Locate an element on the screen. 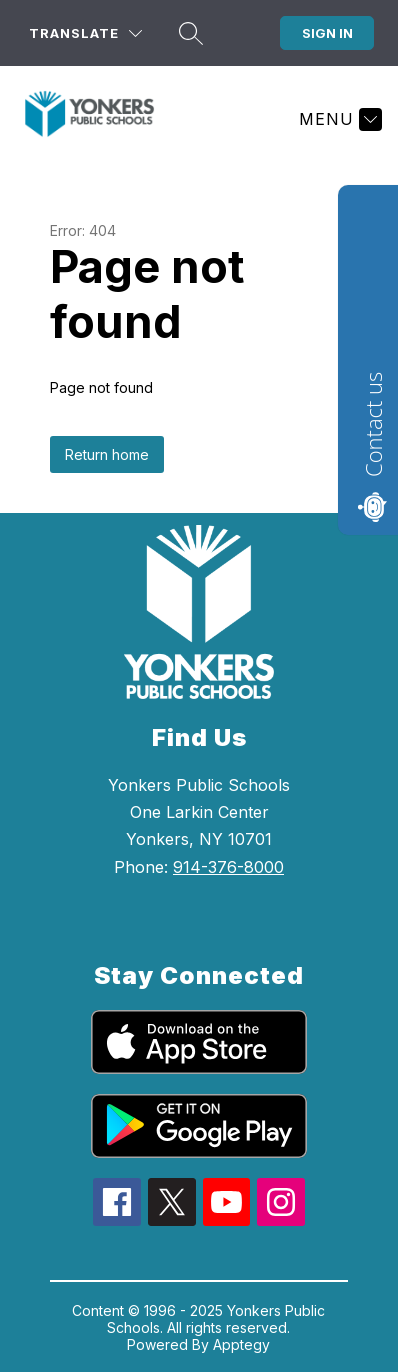 Image resolution: width=398 pixels, height=1372 pixels. Return home is located at coordinates (107, 454).